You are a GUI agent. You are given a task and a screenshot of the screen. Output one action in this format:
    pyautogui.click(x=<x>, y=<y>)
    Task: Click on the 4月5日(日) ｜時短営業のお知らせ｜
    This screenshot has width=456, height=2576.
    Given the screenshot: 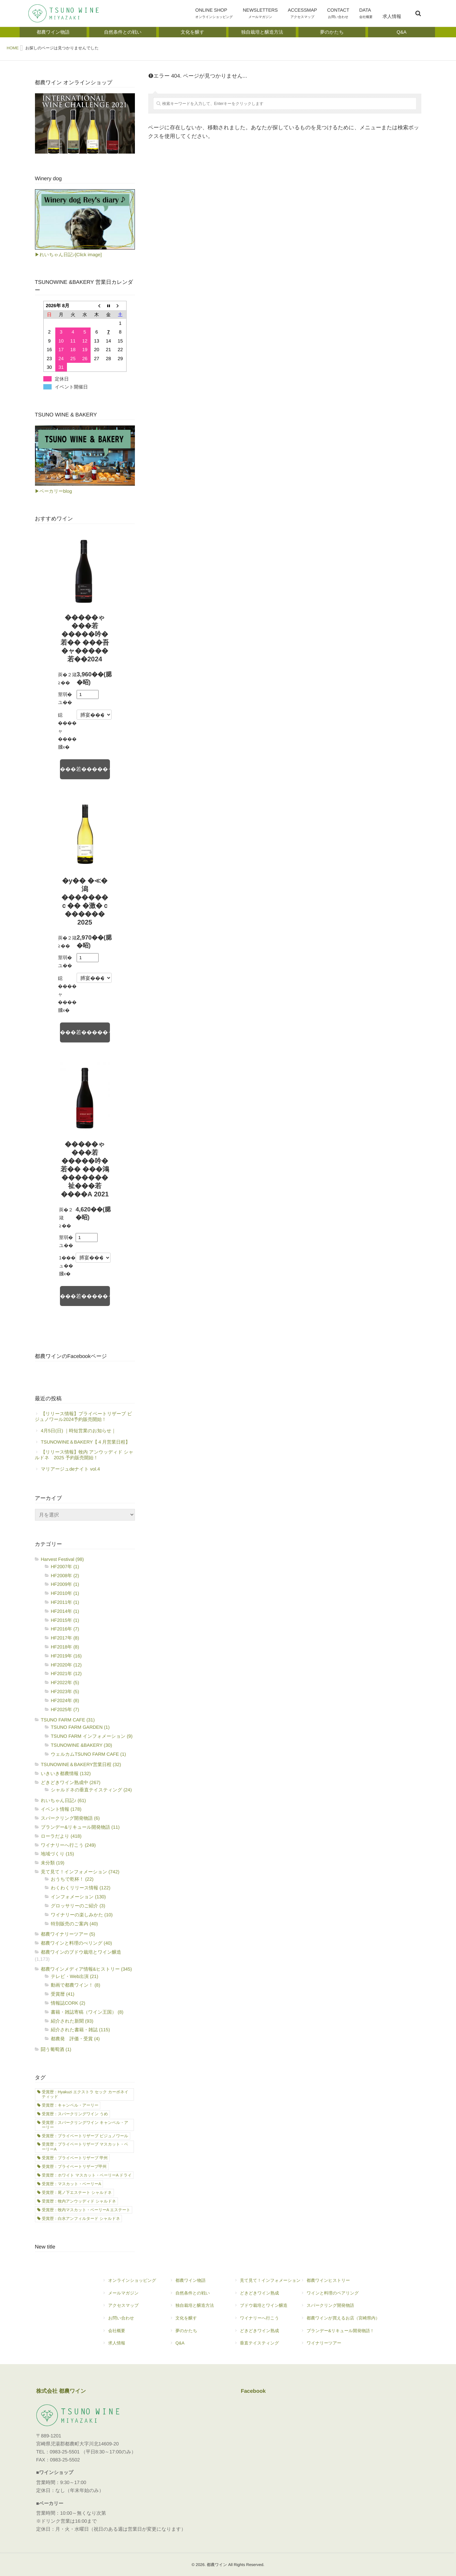 What is the action you would take?
    pyautogui.click(x=78, y=1430)
    